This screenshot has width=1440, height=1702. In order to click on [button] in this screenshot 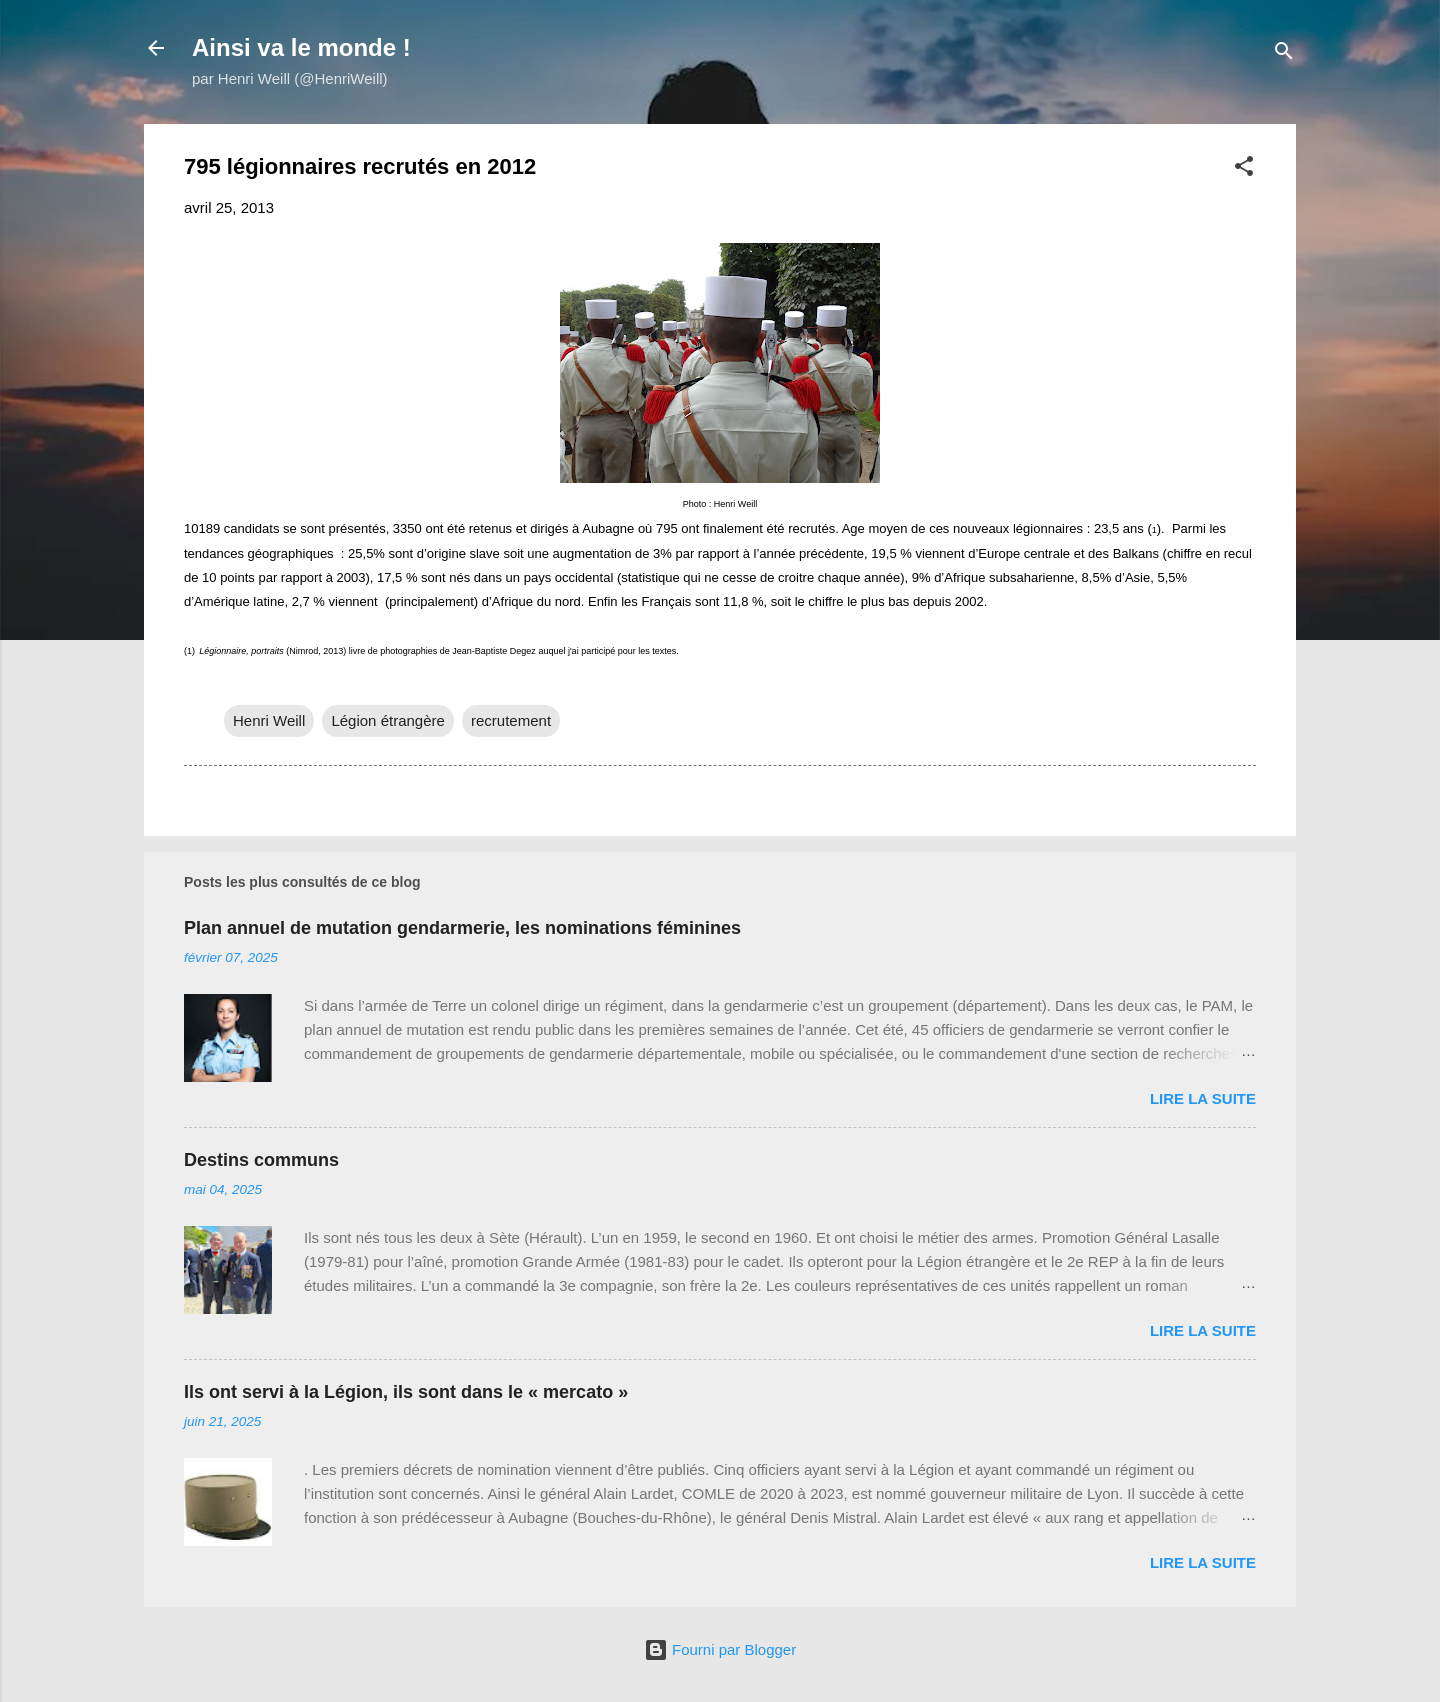, I will do `click(1244, 169)`.